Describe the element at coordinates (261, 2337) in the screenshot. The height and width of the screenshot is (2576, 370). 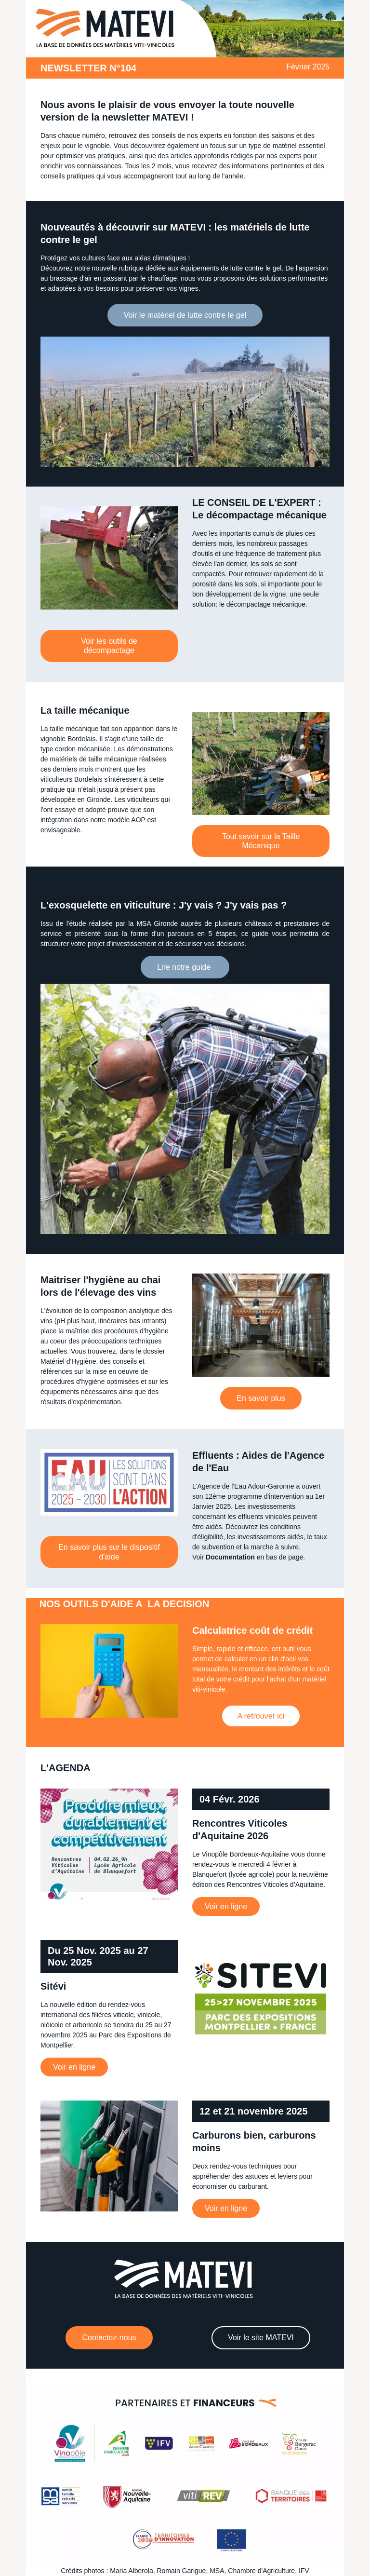
I see `Voir le site MATEVI` at that location.